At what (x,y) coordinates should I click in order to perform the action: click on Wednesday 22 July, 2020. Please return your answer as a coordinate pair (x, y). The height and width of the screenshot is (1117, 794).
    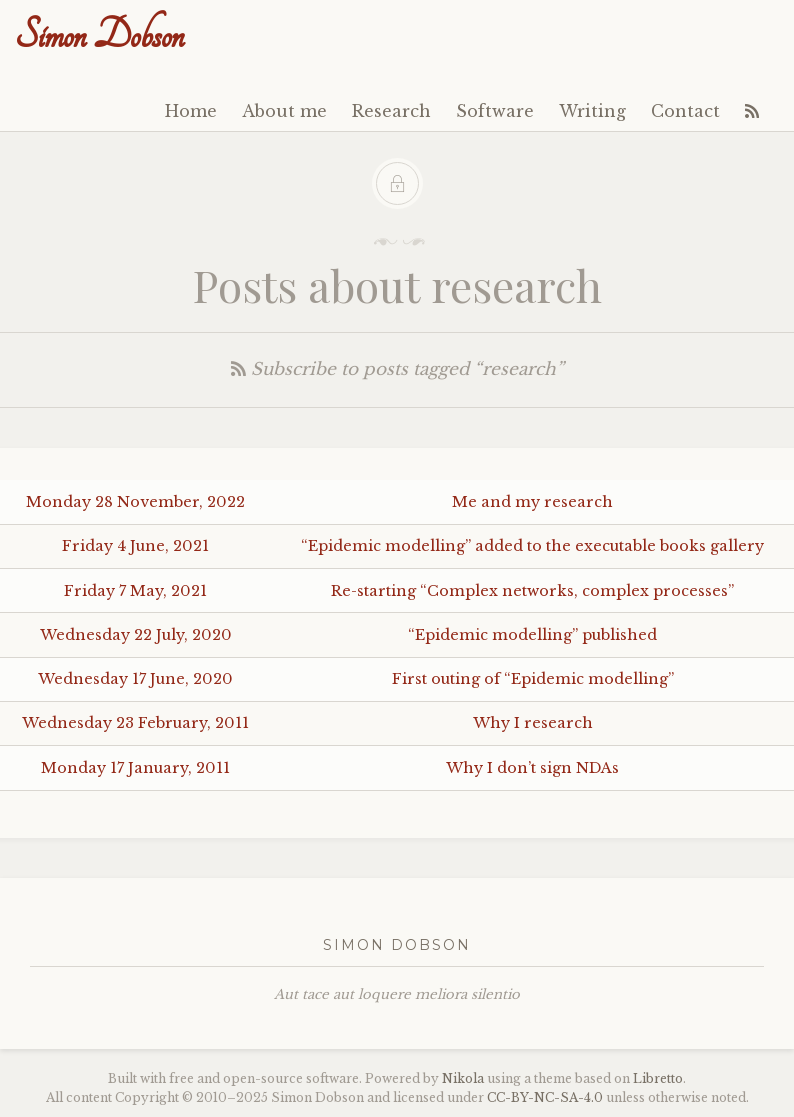
    Looking at the image, I should click on (136, 635).